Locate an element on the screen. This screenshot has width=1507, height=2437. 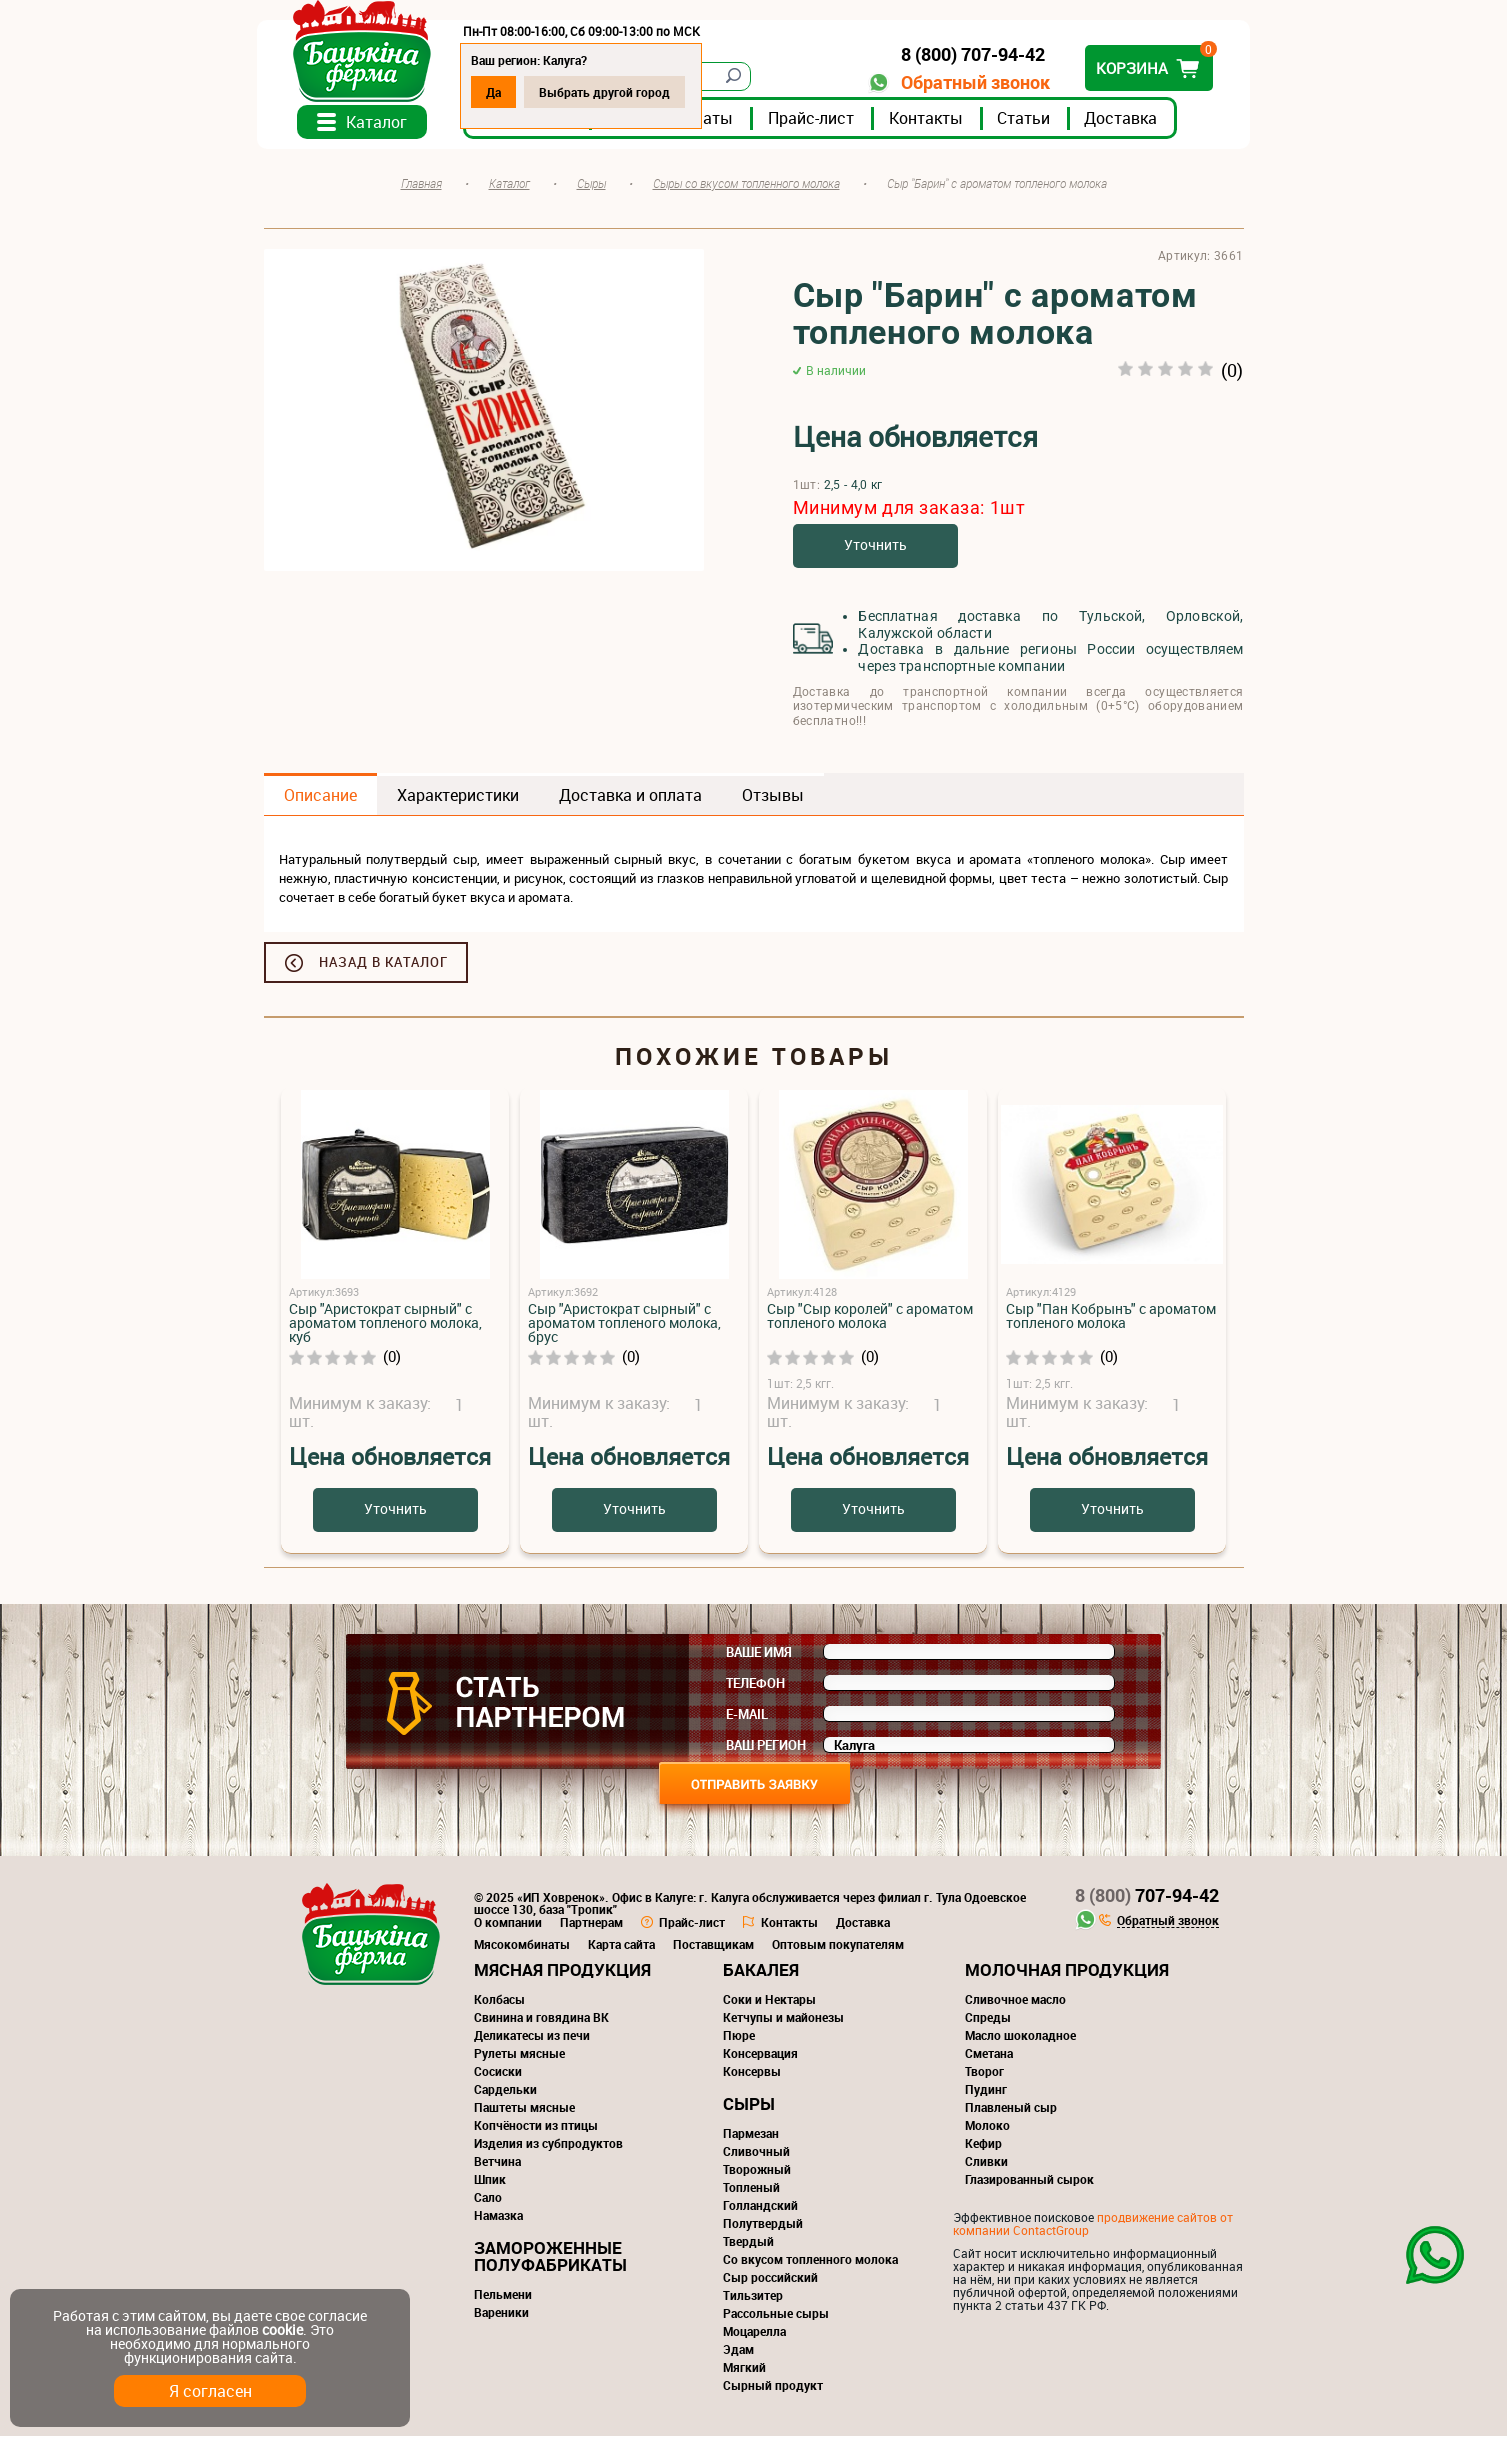
О компании is located at coordinates (508, 1923).